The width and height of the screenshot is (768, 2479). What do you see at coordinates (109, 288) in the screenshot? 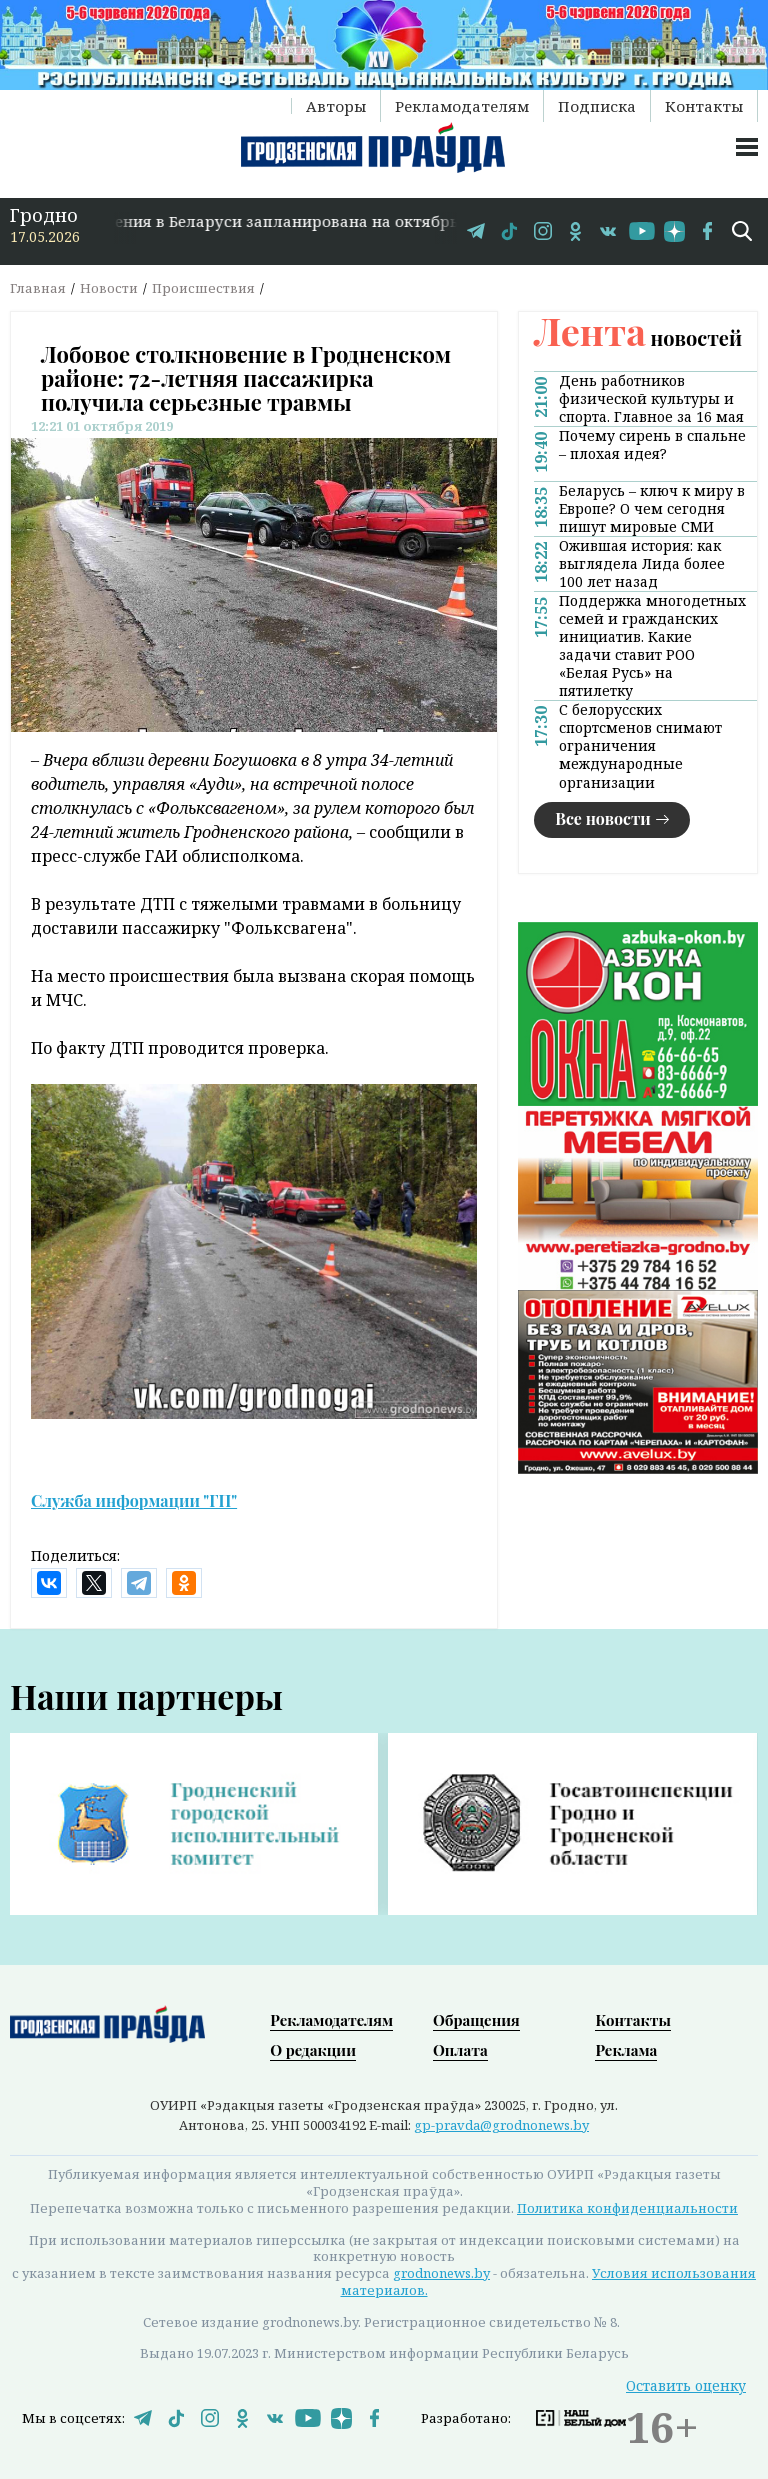
I see `Новости` at bounding box center [109, 288].